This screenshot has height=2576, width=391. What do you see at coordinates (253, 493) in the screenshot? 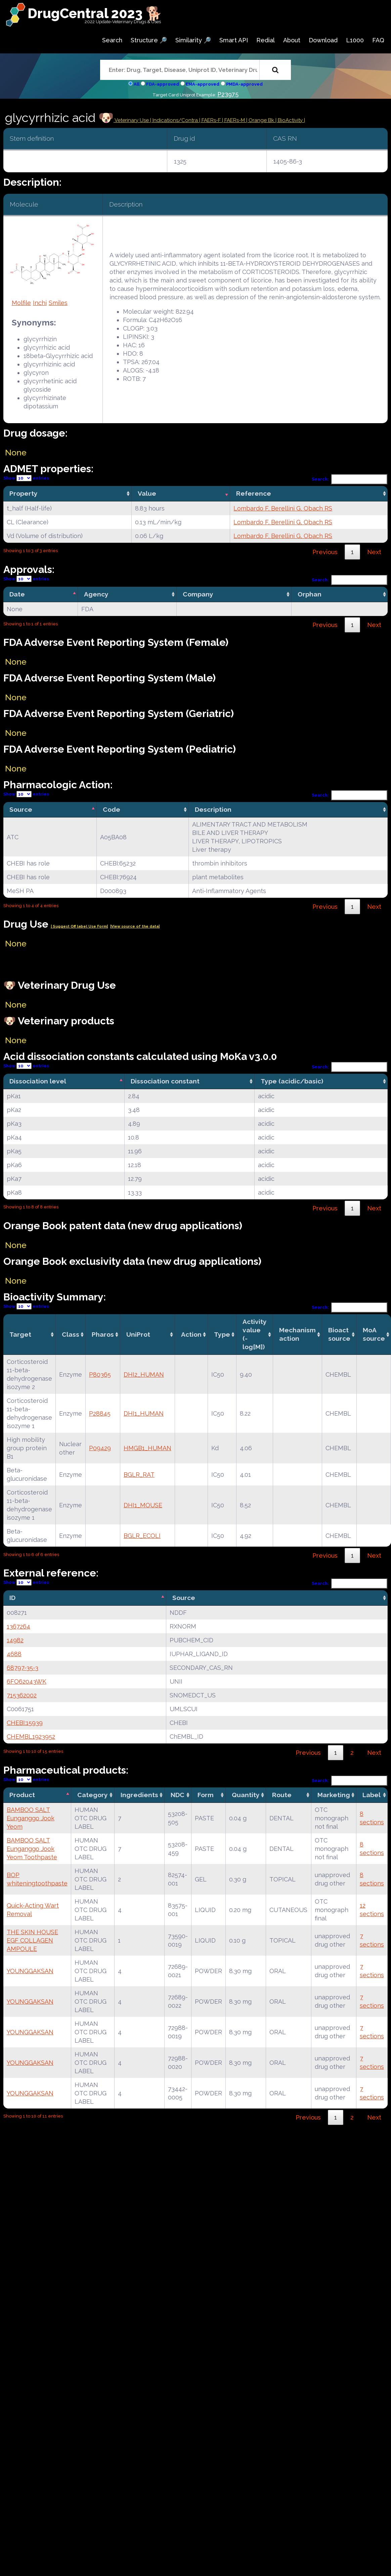
I see `Reference [Reference: activate to sort column ascending]` at bounding box center [253, 493].